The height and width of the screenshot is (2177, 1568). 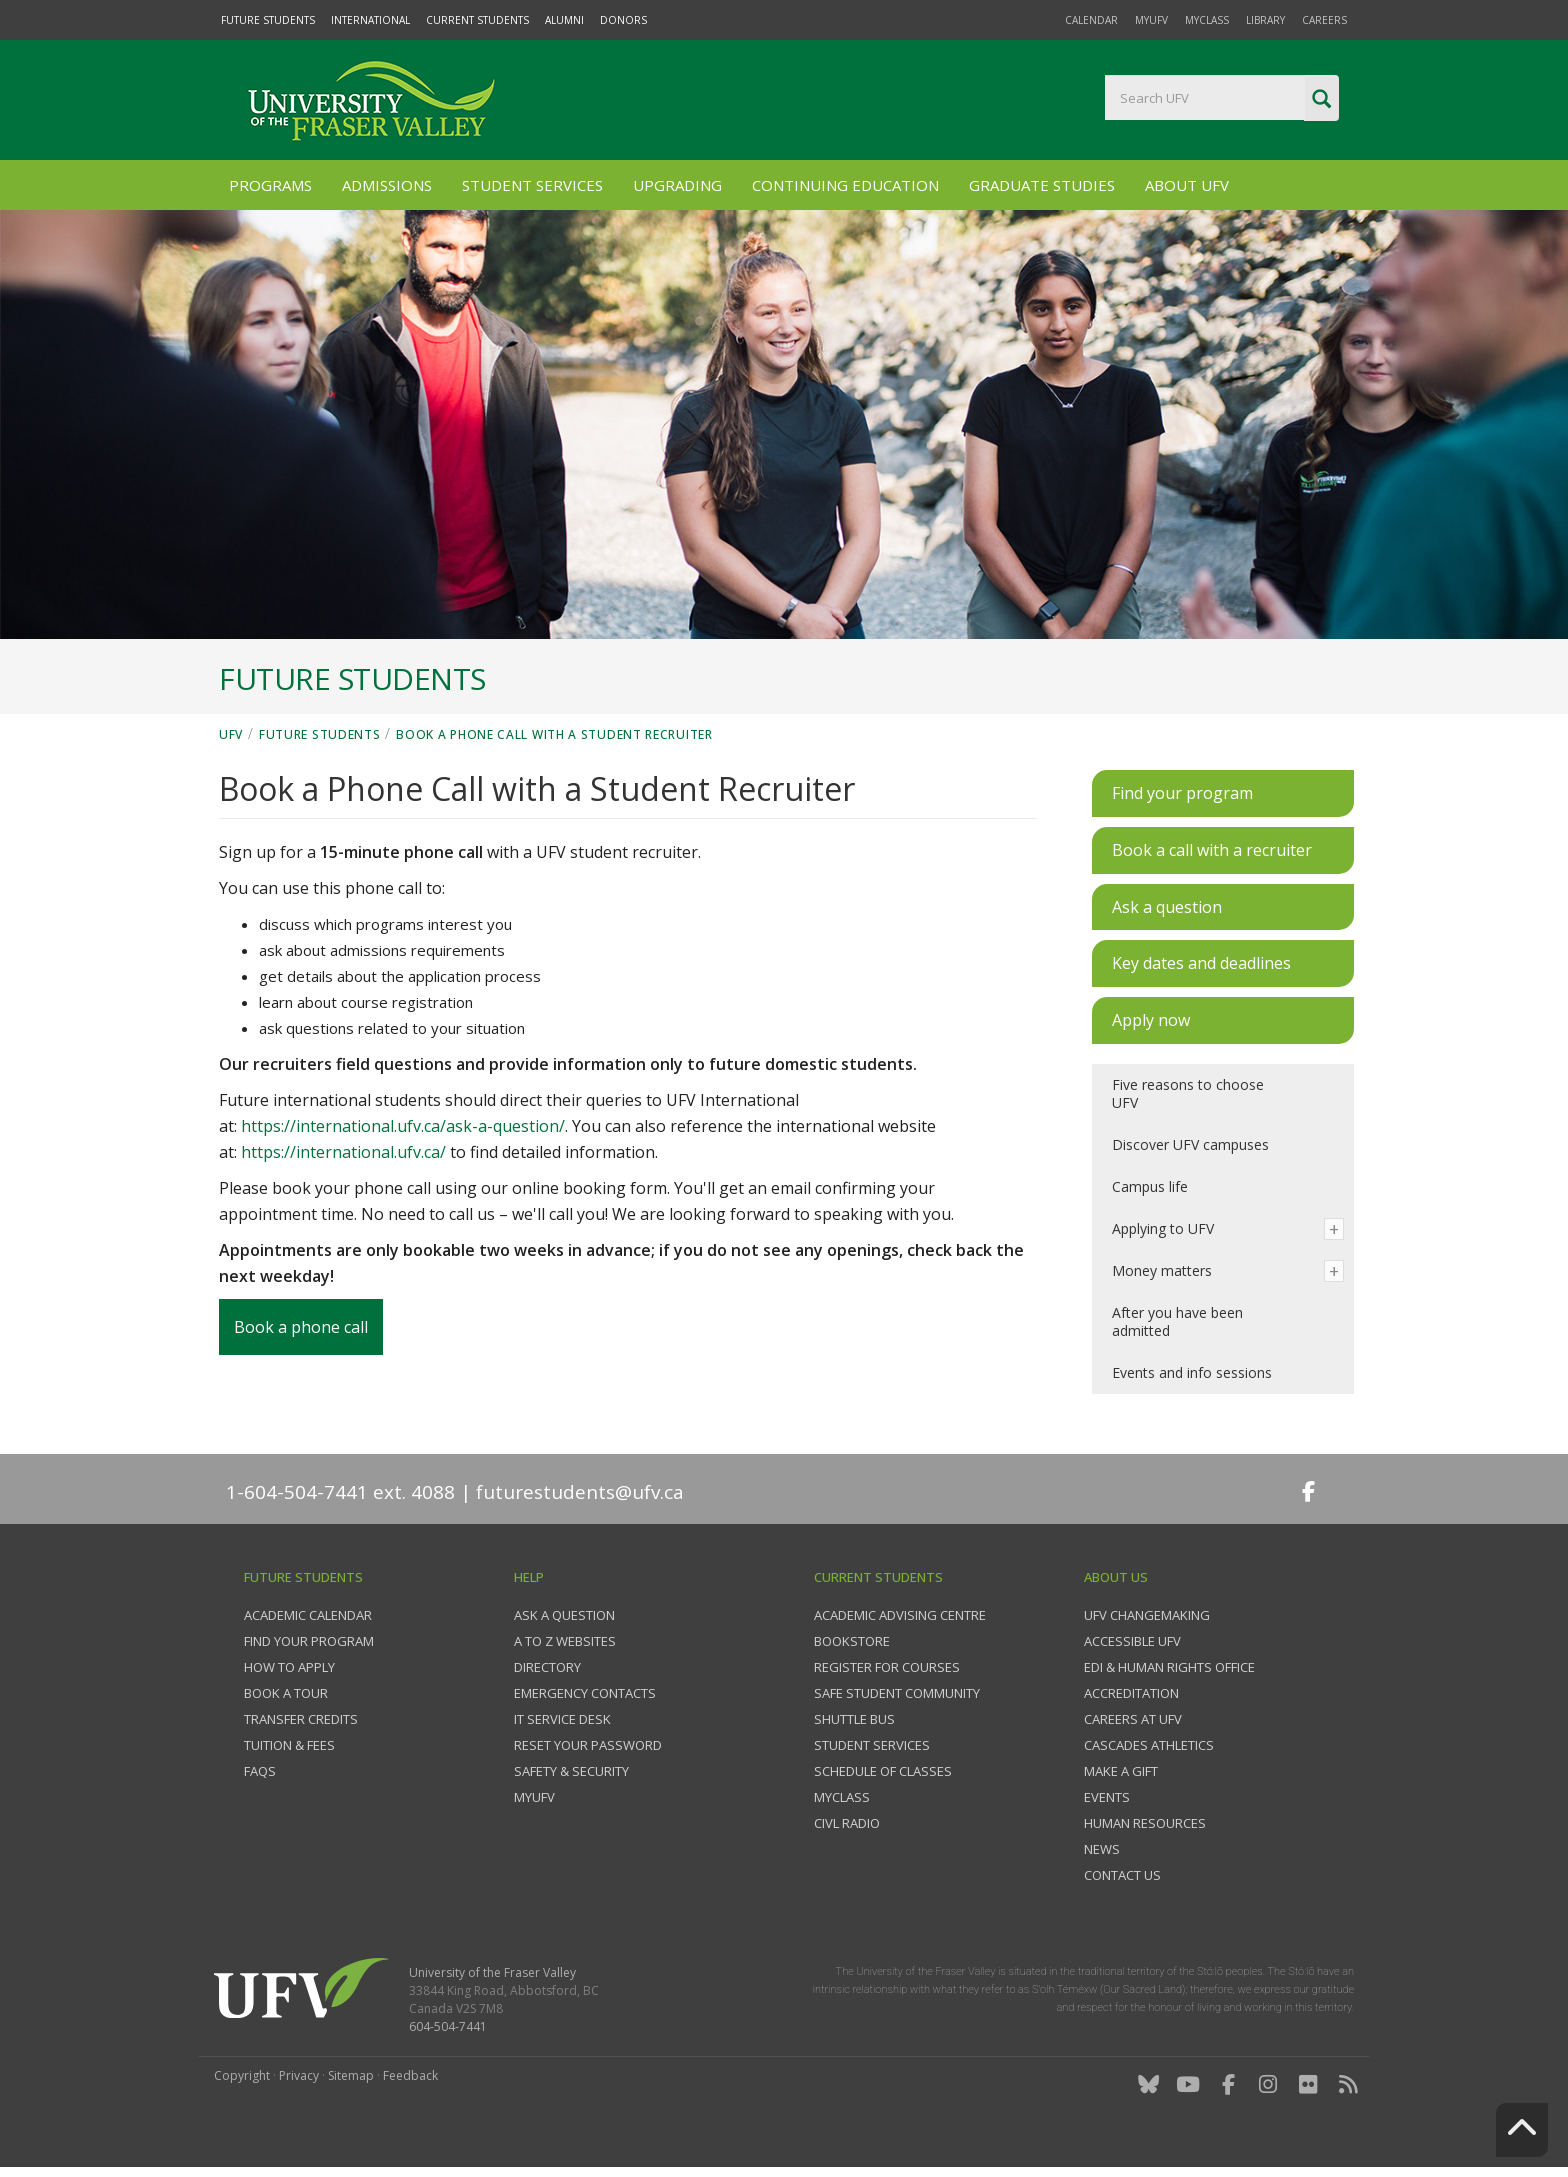 What do you see at coordinates (403, 1126) in the screenshot?
I see `https://international.ufv.ca/ask-a-question/` at bounding box center [403, 1126].